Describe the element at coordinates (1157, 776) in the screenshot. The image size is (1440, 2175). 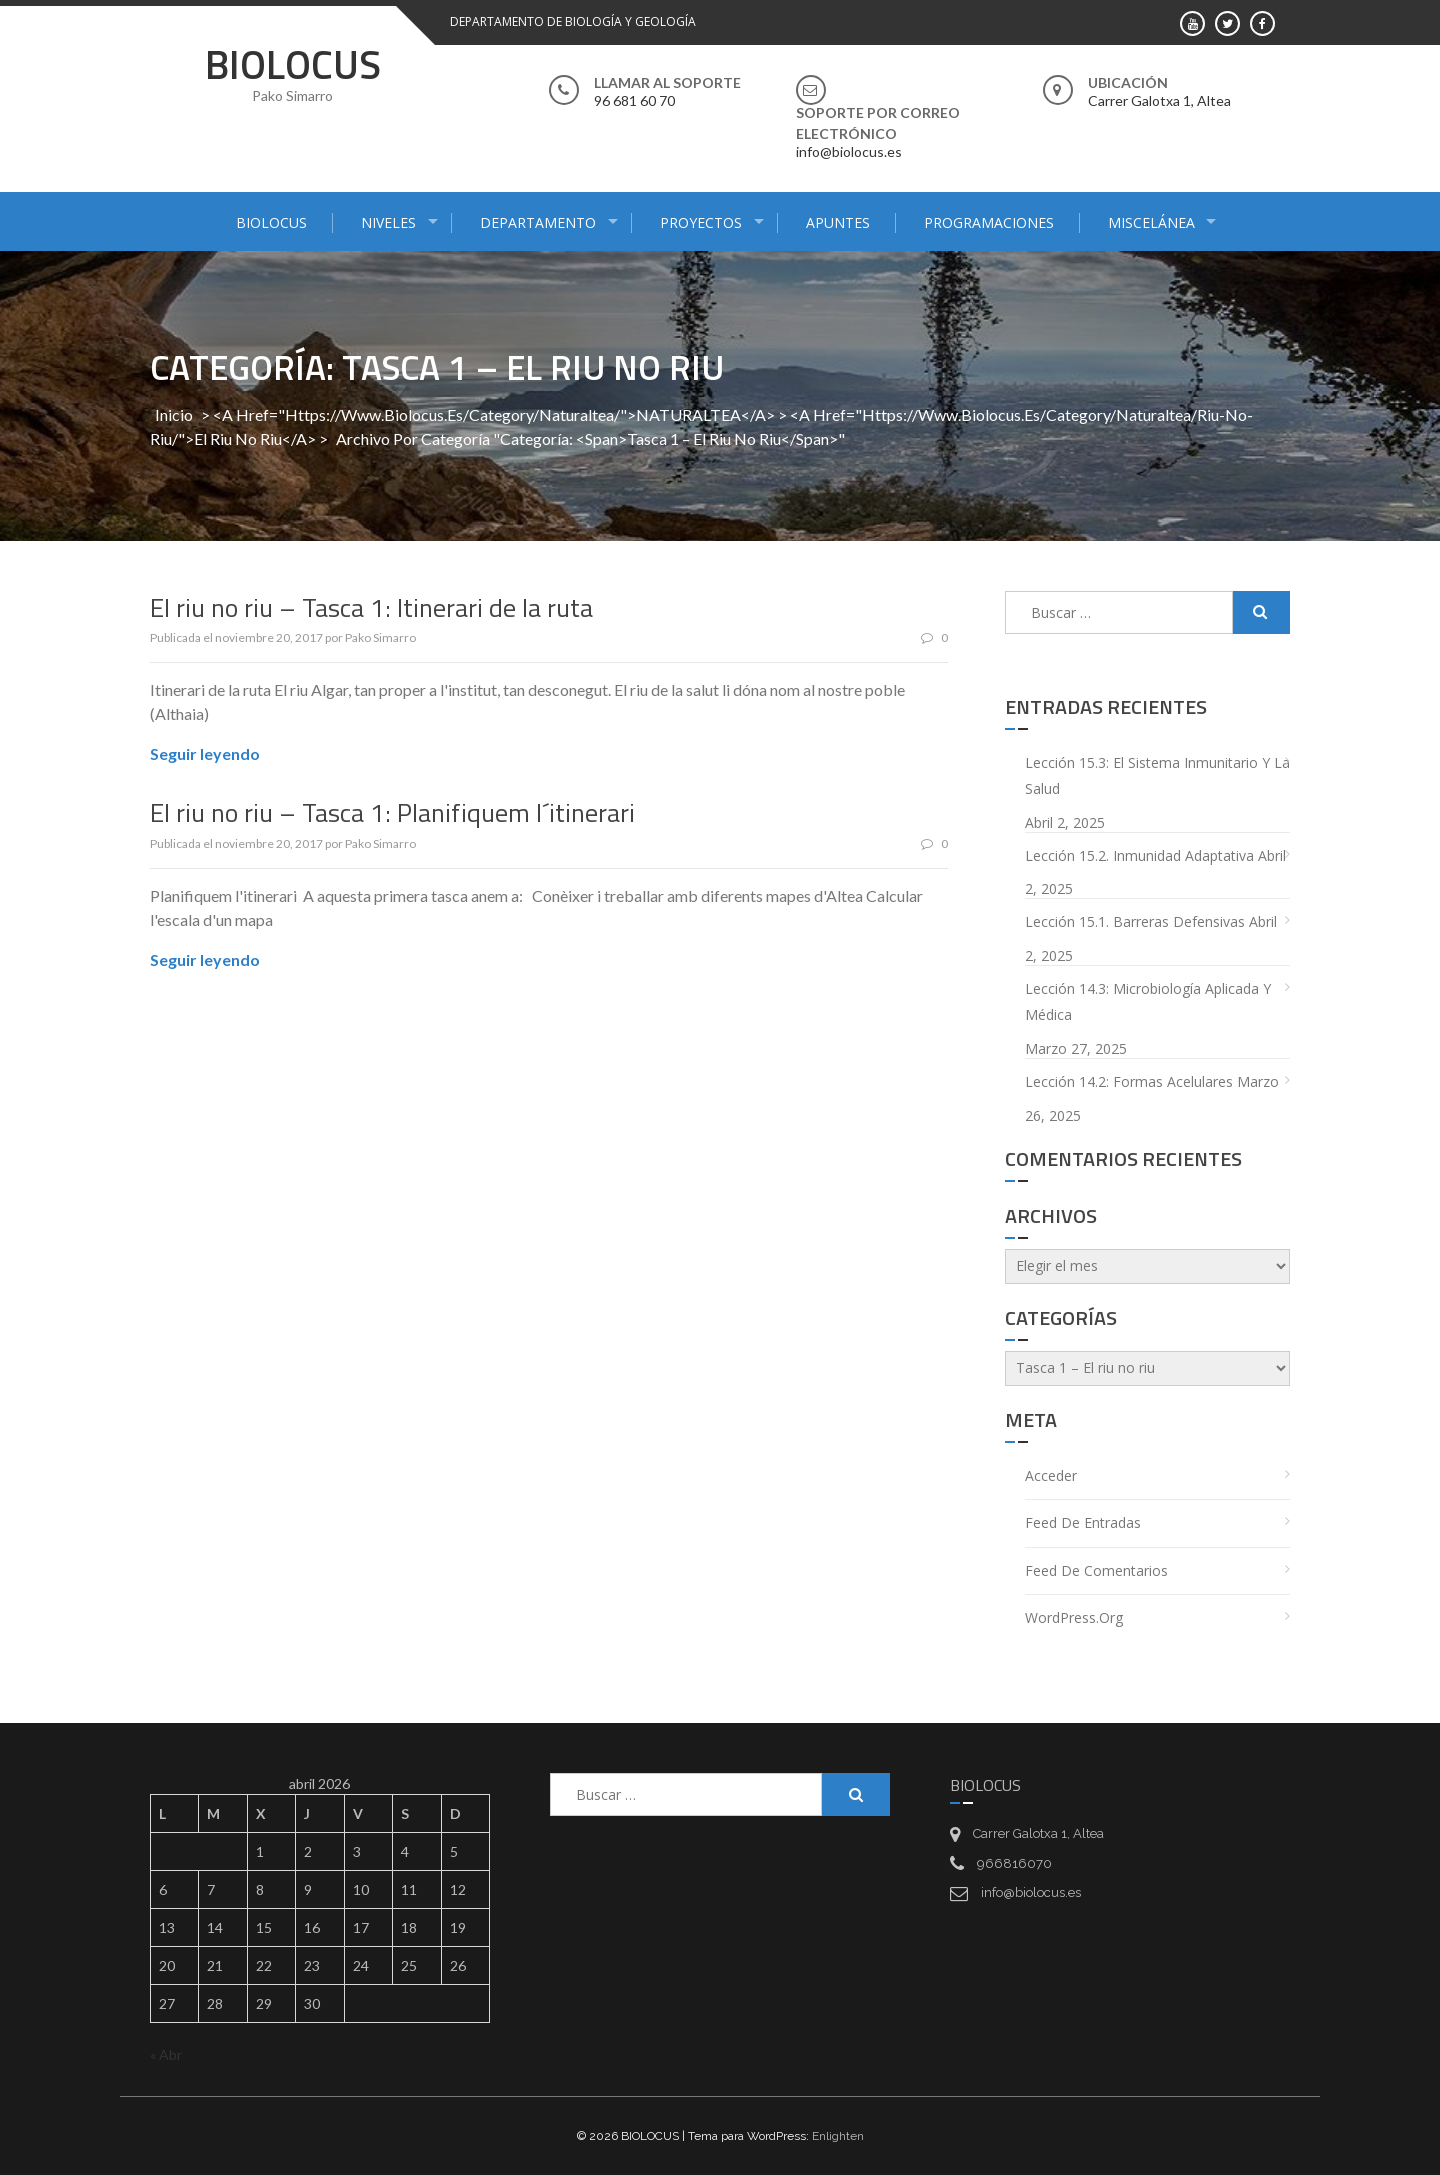
I see `Lección 15.3: El sistema inmunitario y la salud` at that location.